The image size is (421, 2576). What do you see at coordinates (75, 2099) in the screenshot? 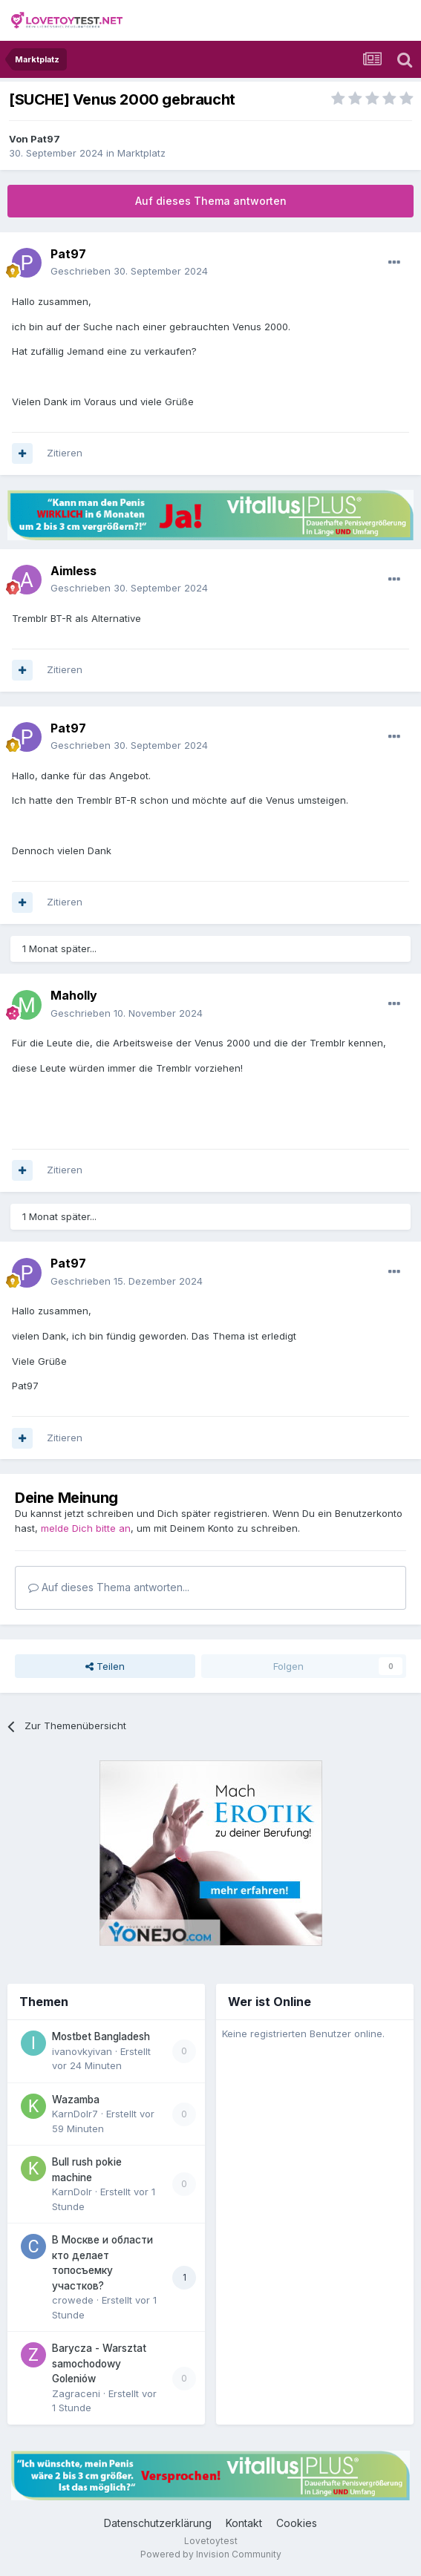
I see `Wazamba` at bounding box center [75, 2099].